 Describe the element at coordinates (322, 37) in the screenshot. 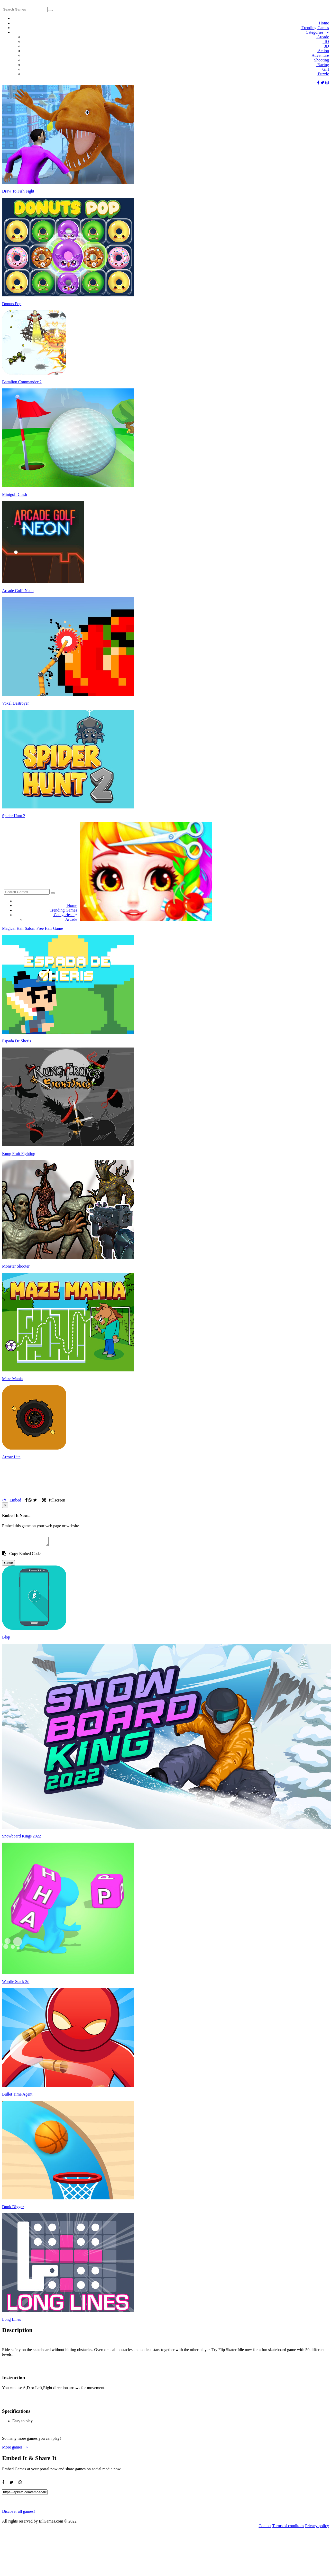

I see `Arcade` at that location.